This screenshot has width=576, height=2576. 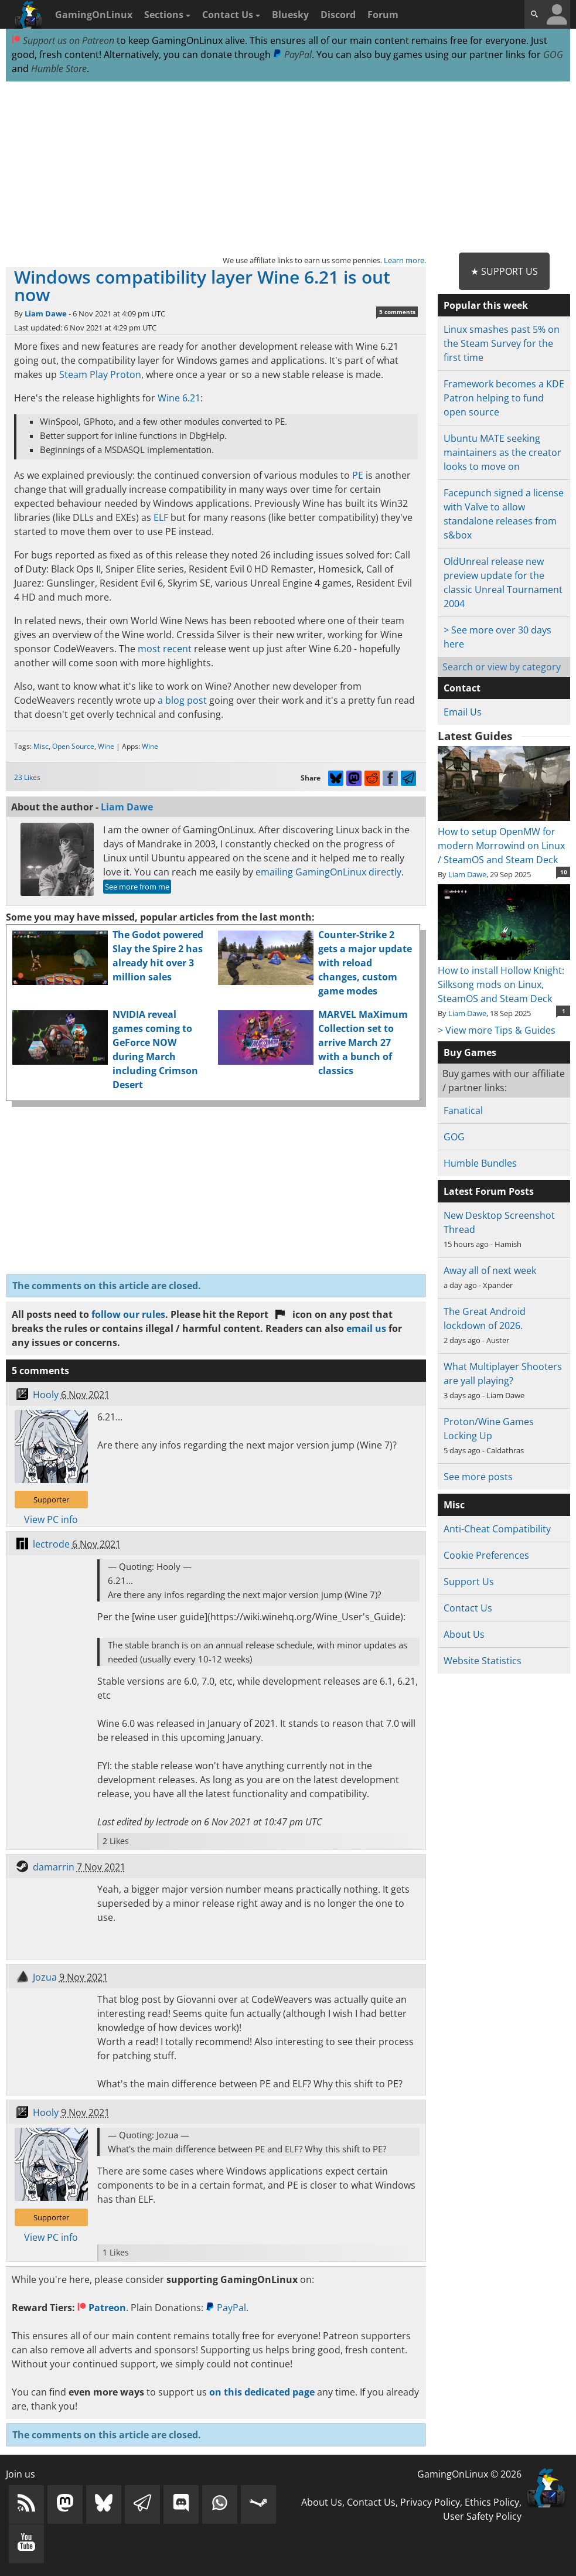 What do you see at coordinates (53, 1867) in the screenshot?
I see `damarrin` at bounding box center [53, 1867].